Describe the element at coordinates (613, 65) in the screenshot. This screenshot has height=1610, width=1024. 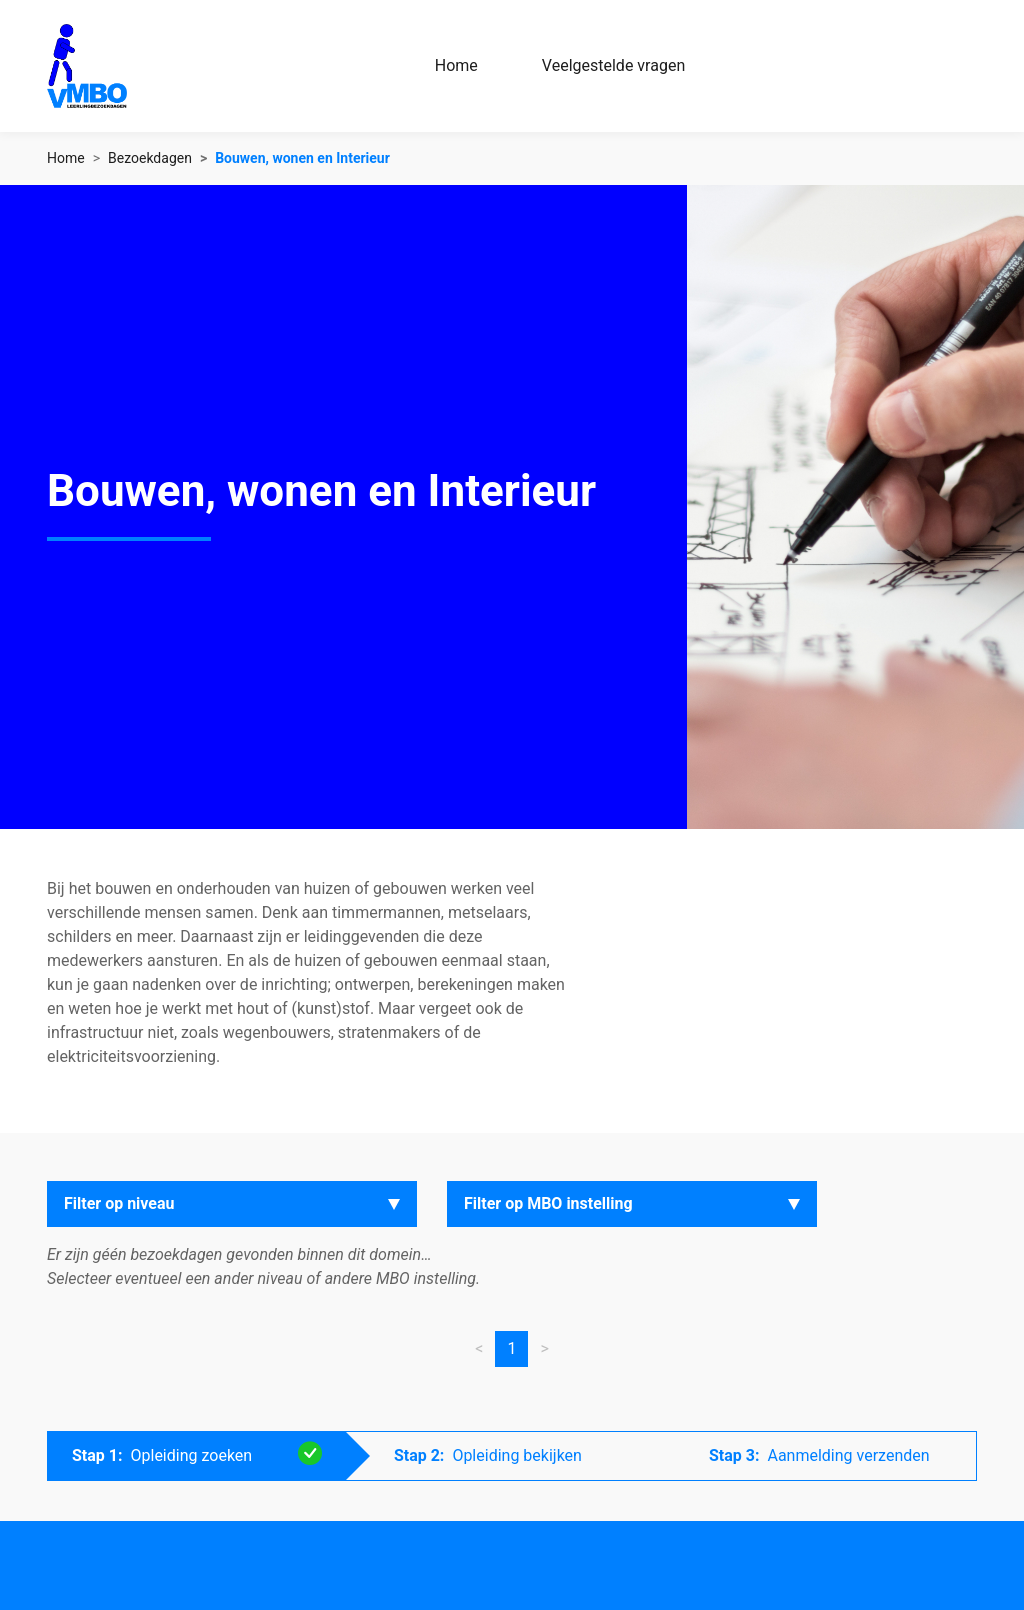
I see `Veelgestelde vragen` at that location.